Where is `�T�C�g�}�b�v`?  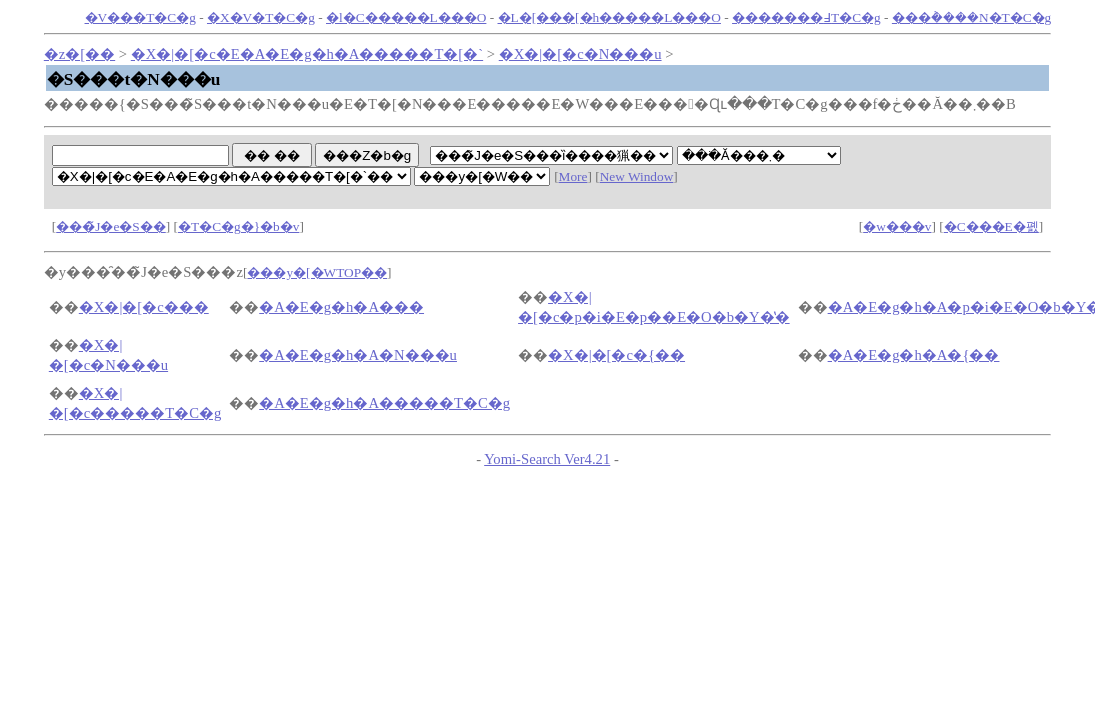 �T�C�g�}�b�v is located at coordinates (238, 226).